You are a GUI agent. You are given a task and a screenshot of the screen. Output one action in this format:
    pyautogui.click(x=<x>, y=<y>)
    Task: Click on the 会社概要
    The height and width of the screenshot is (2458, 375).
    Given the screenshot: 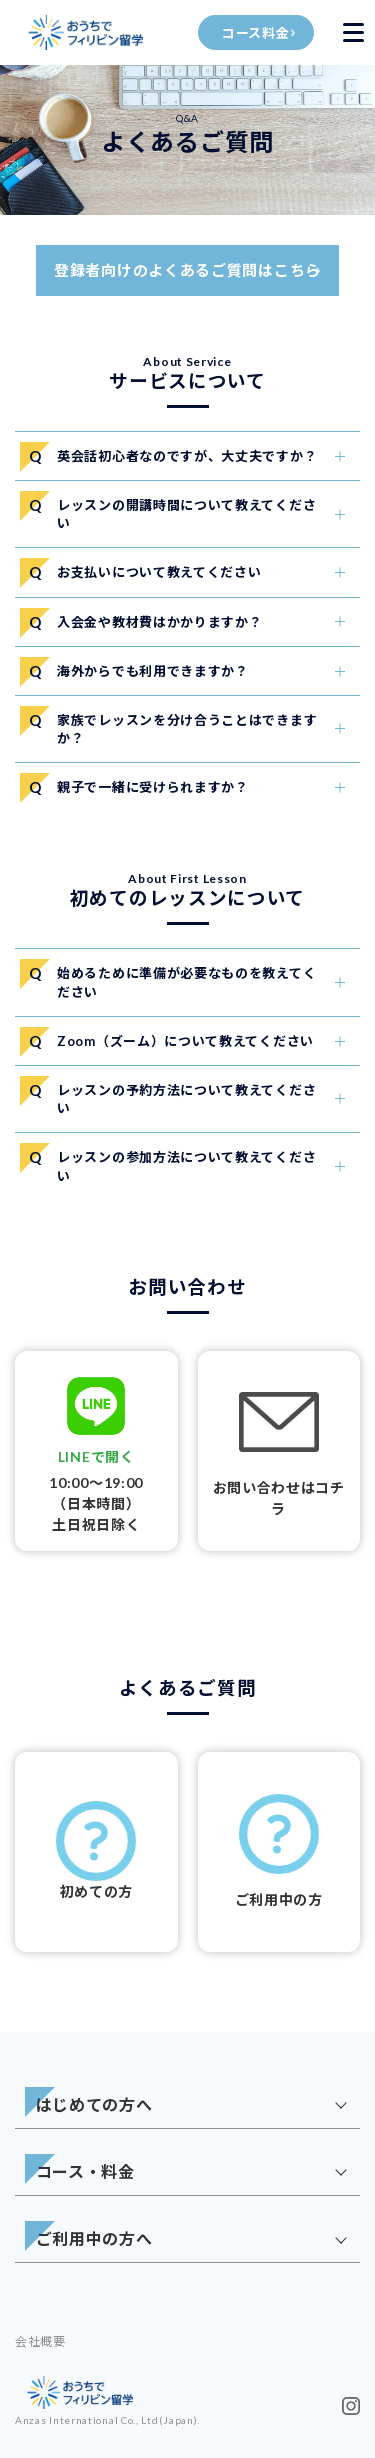 What is the action you would take?
    pyautogui.click(x=40, y=2341)
    